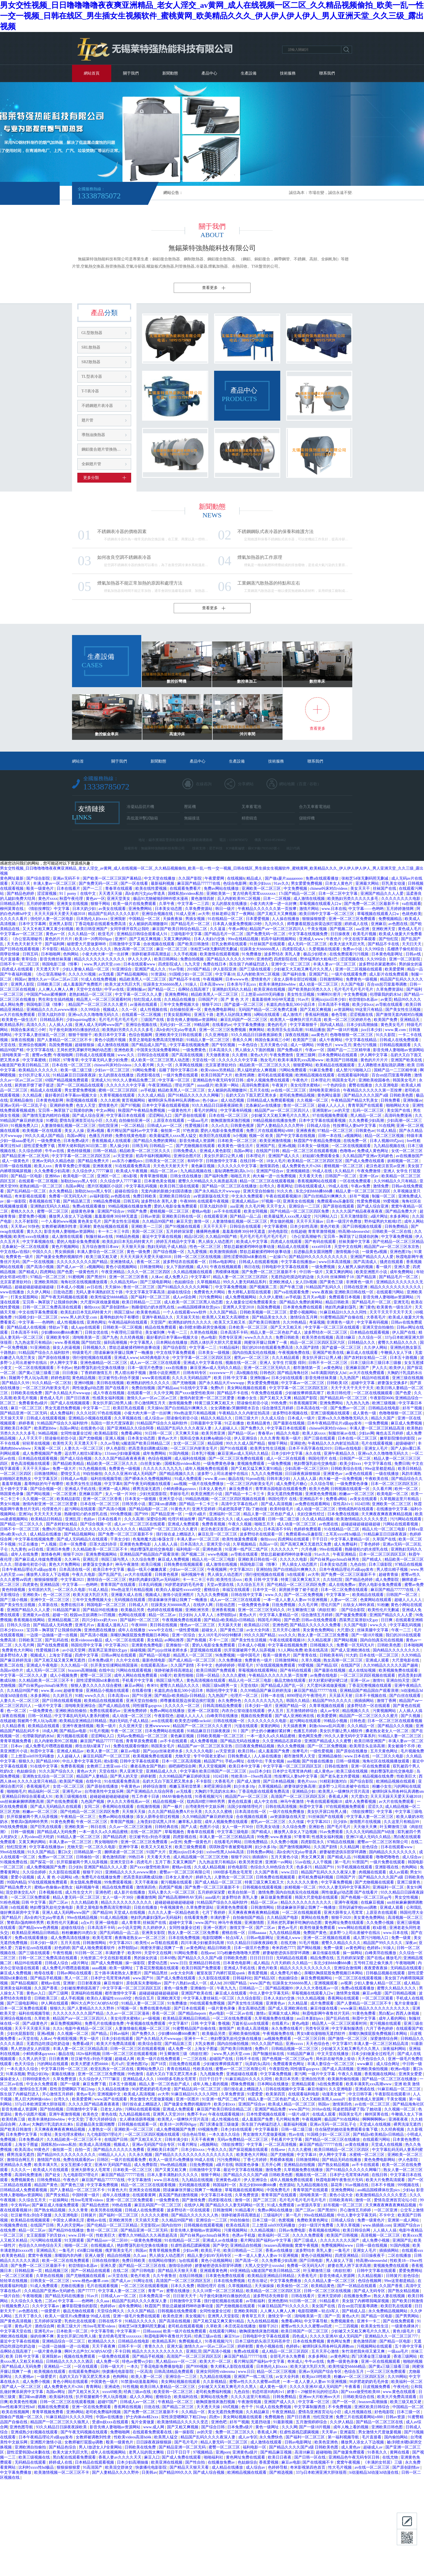 Image resolution: width=424 pixels, height=2576 pixels. Describe the element at coordinates (338, 1796) in the screenshot. I see `香蕉成人网` at that location.